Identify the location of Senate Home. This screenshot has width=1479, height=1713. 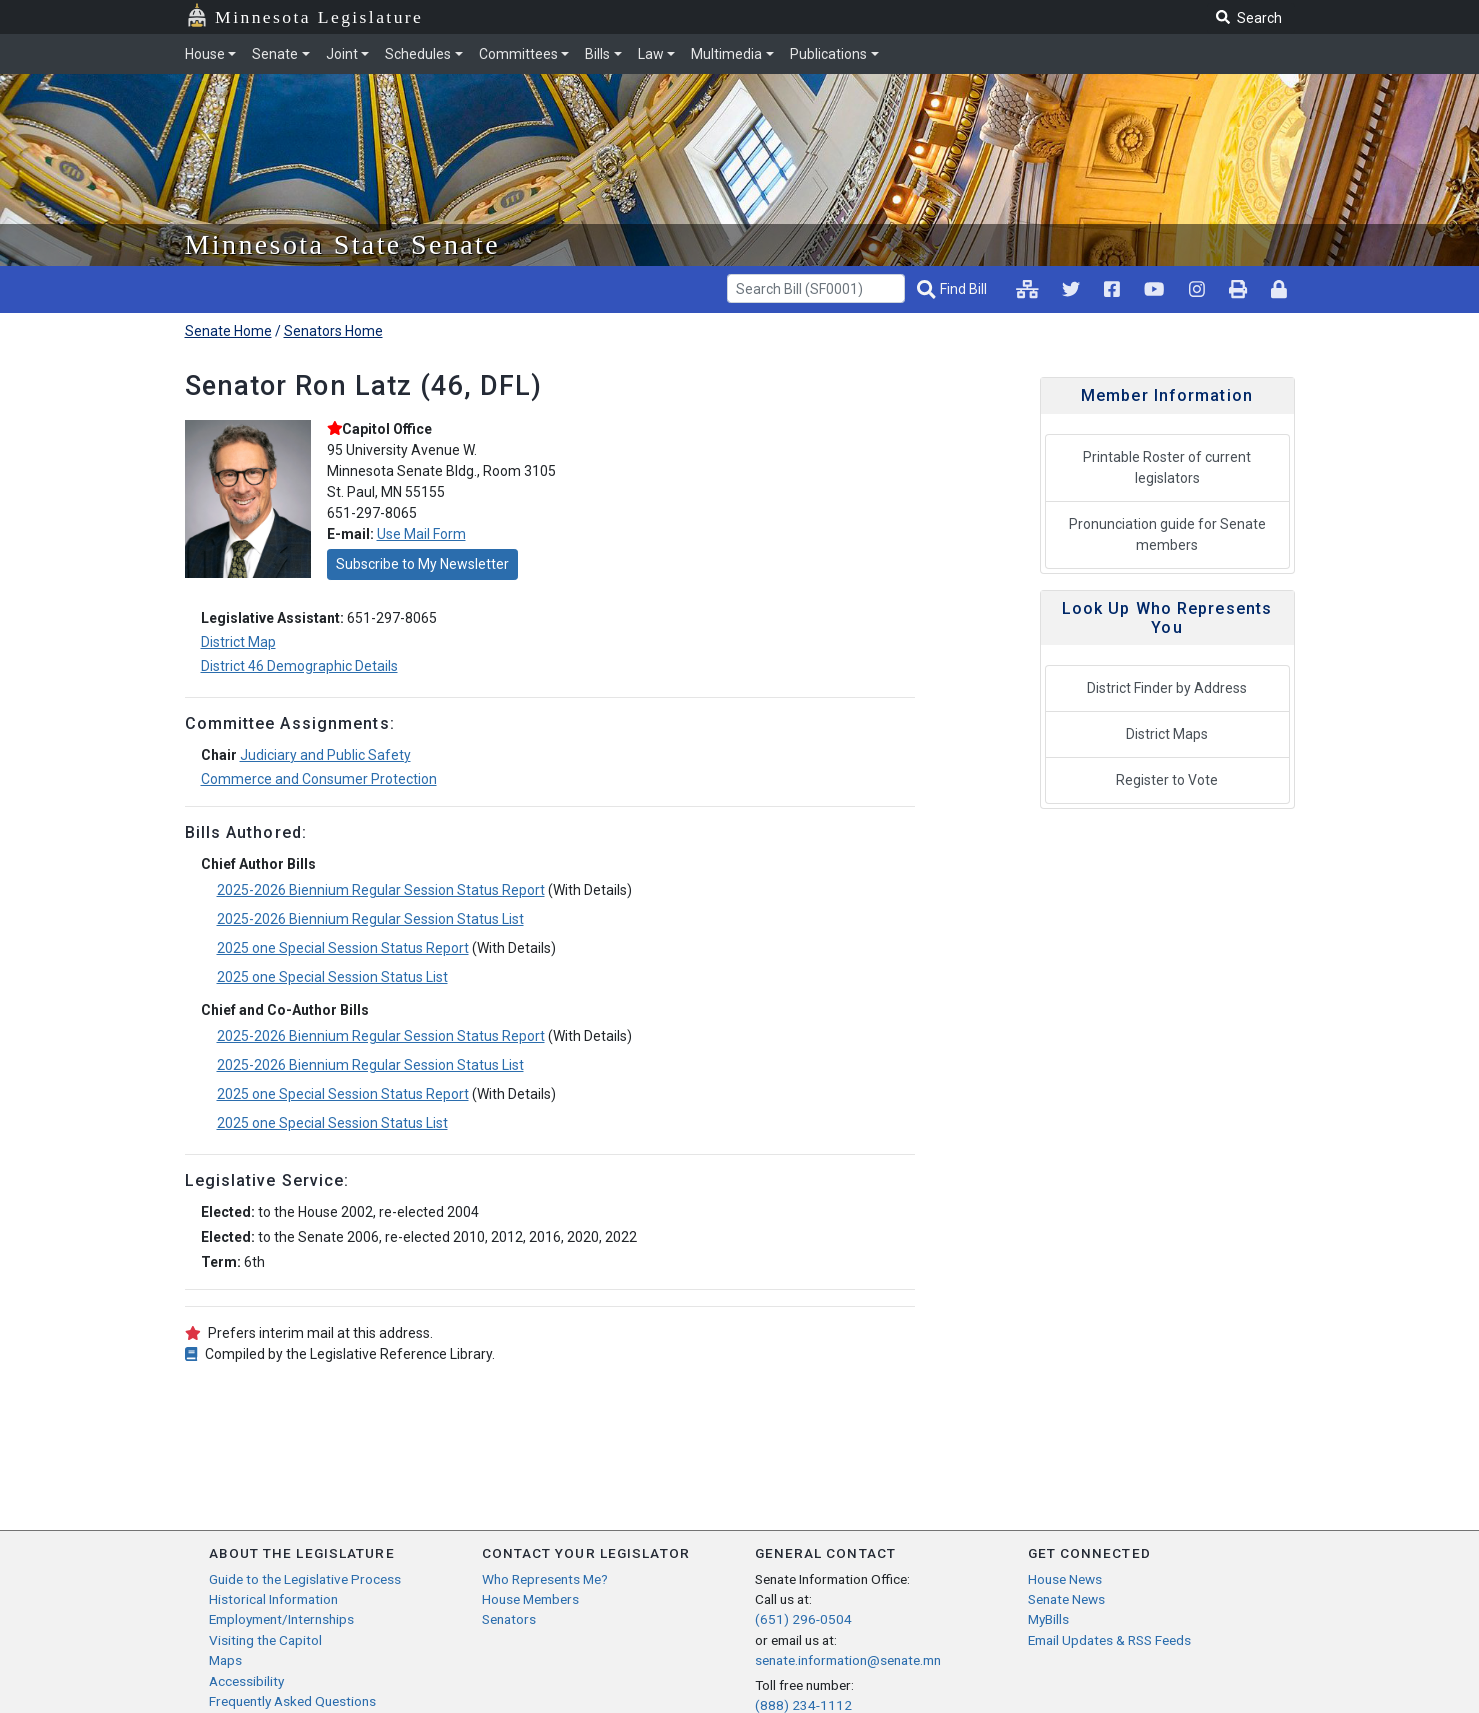
(228, 331).